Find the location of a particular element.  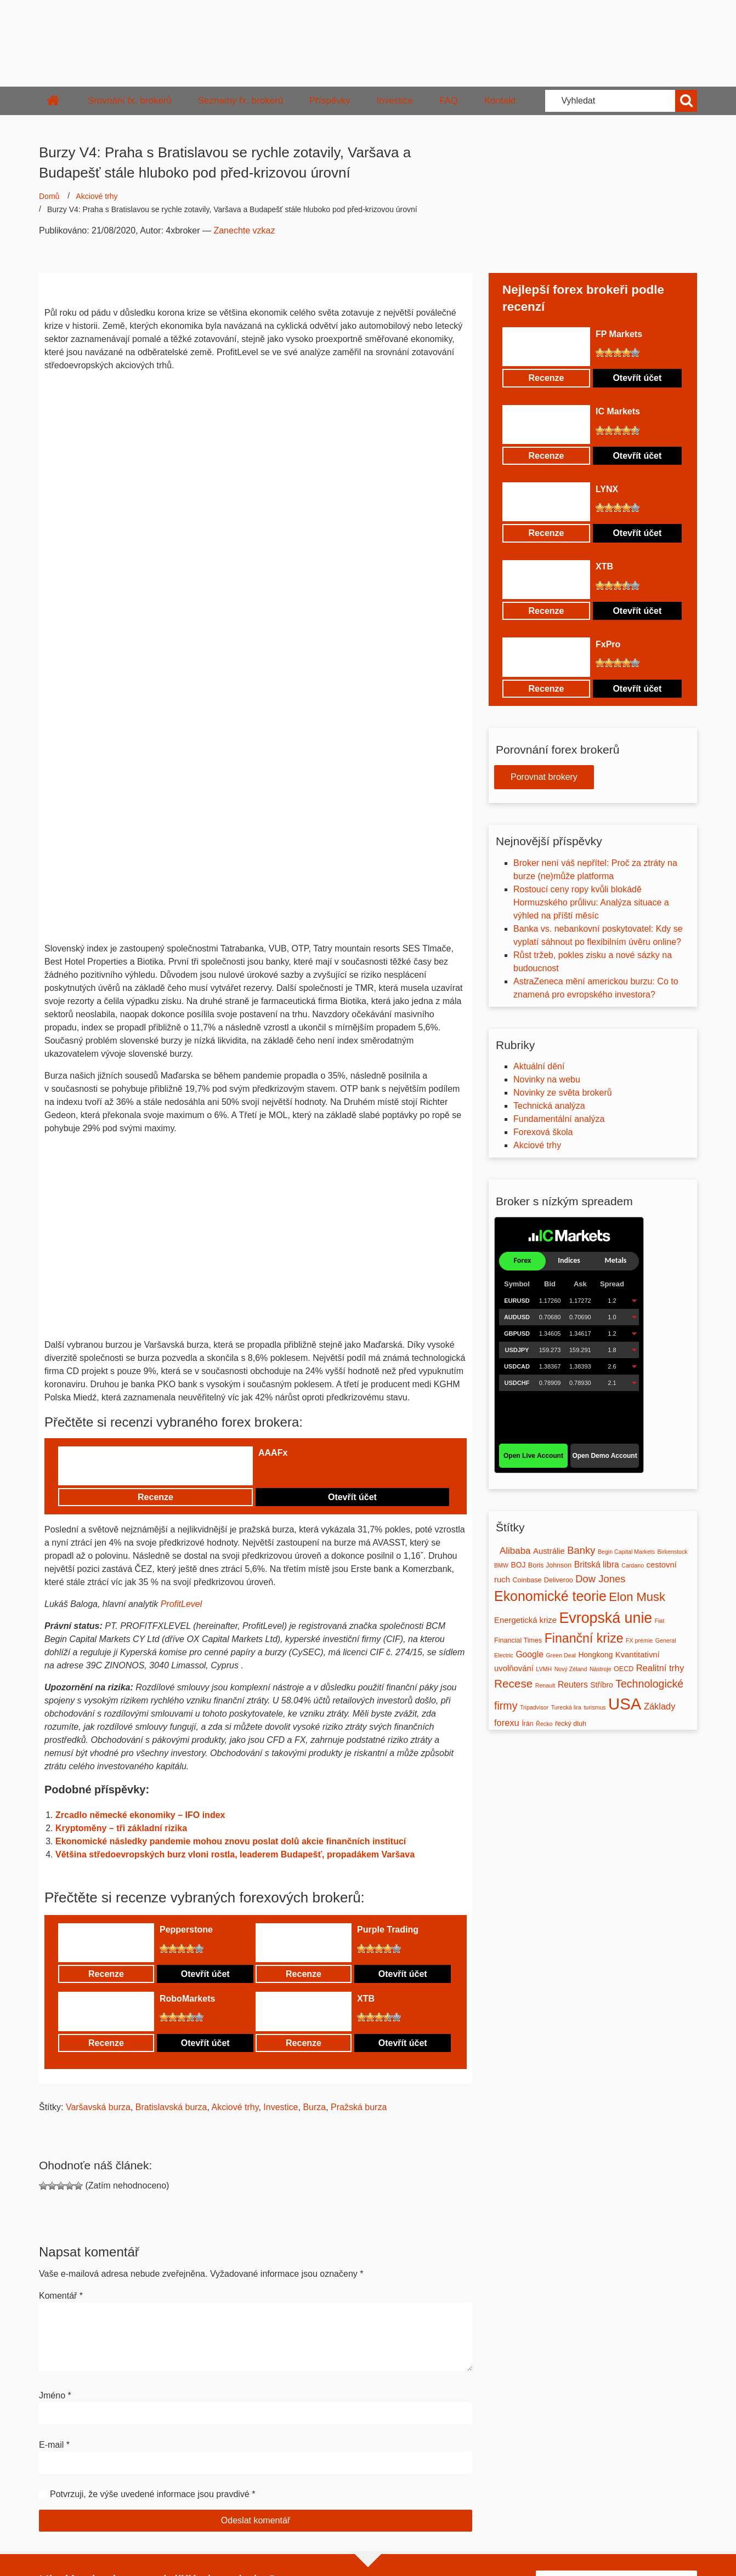

Forexová škola is located at coordinates (543, 1132).